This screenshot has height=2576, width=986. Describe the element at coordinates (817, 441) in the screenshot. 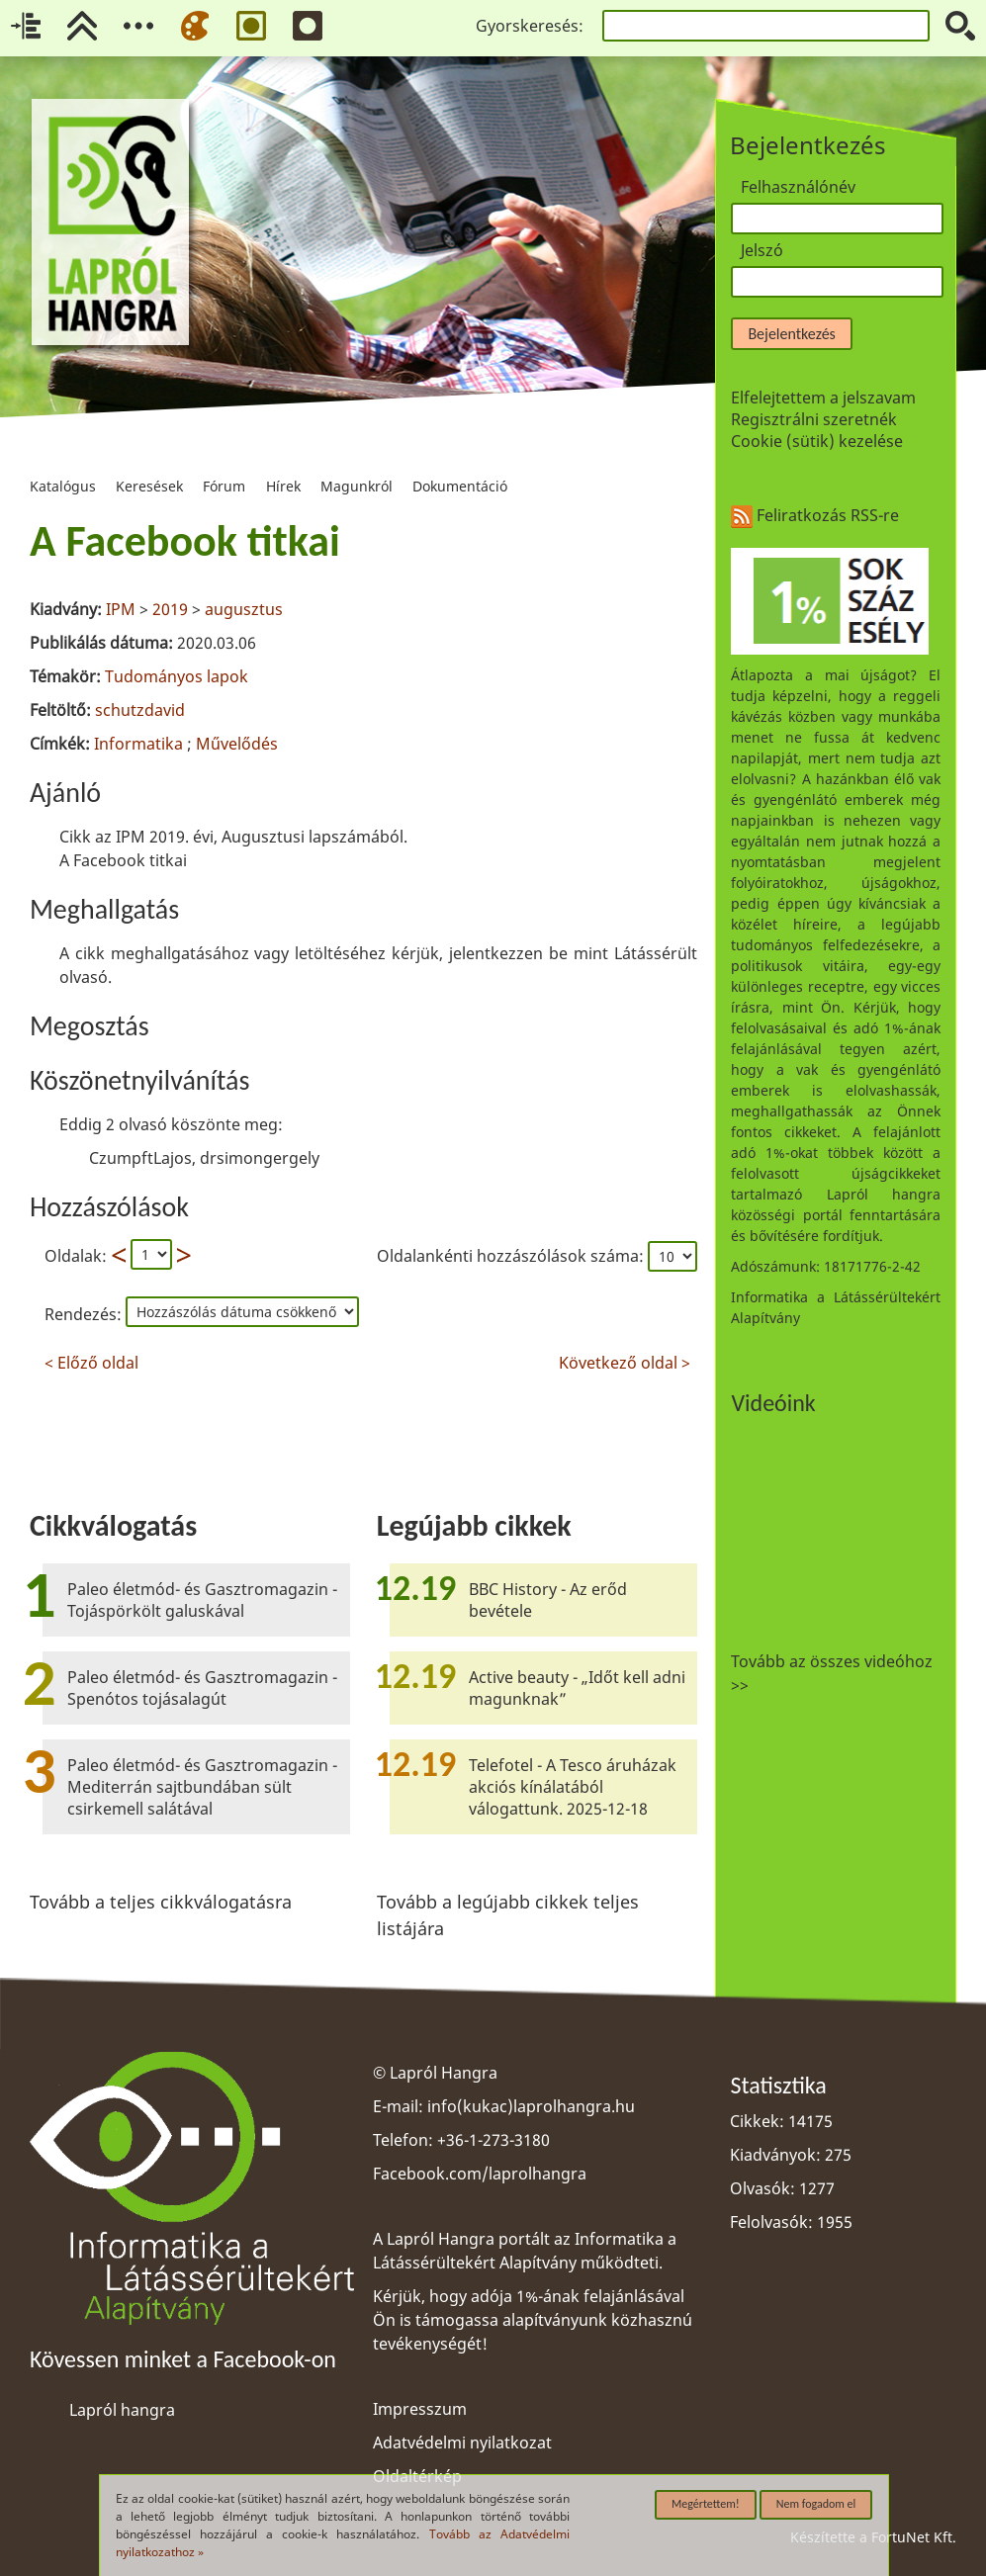

I see `Cookie (sütik) kezelése` at that location.